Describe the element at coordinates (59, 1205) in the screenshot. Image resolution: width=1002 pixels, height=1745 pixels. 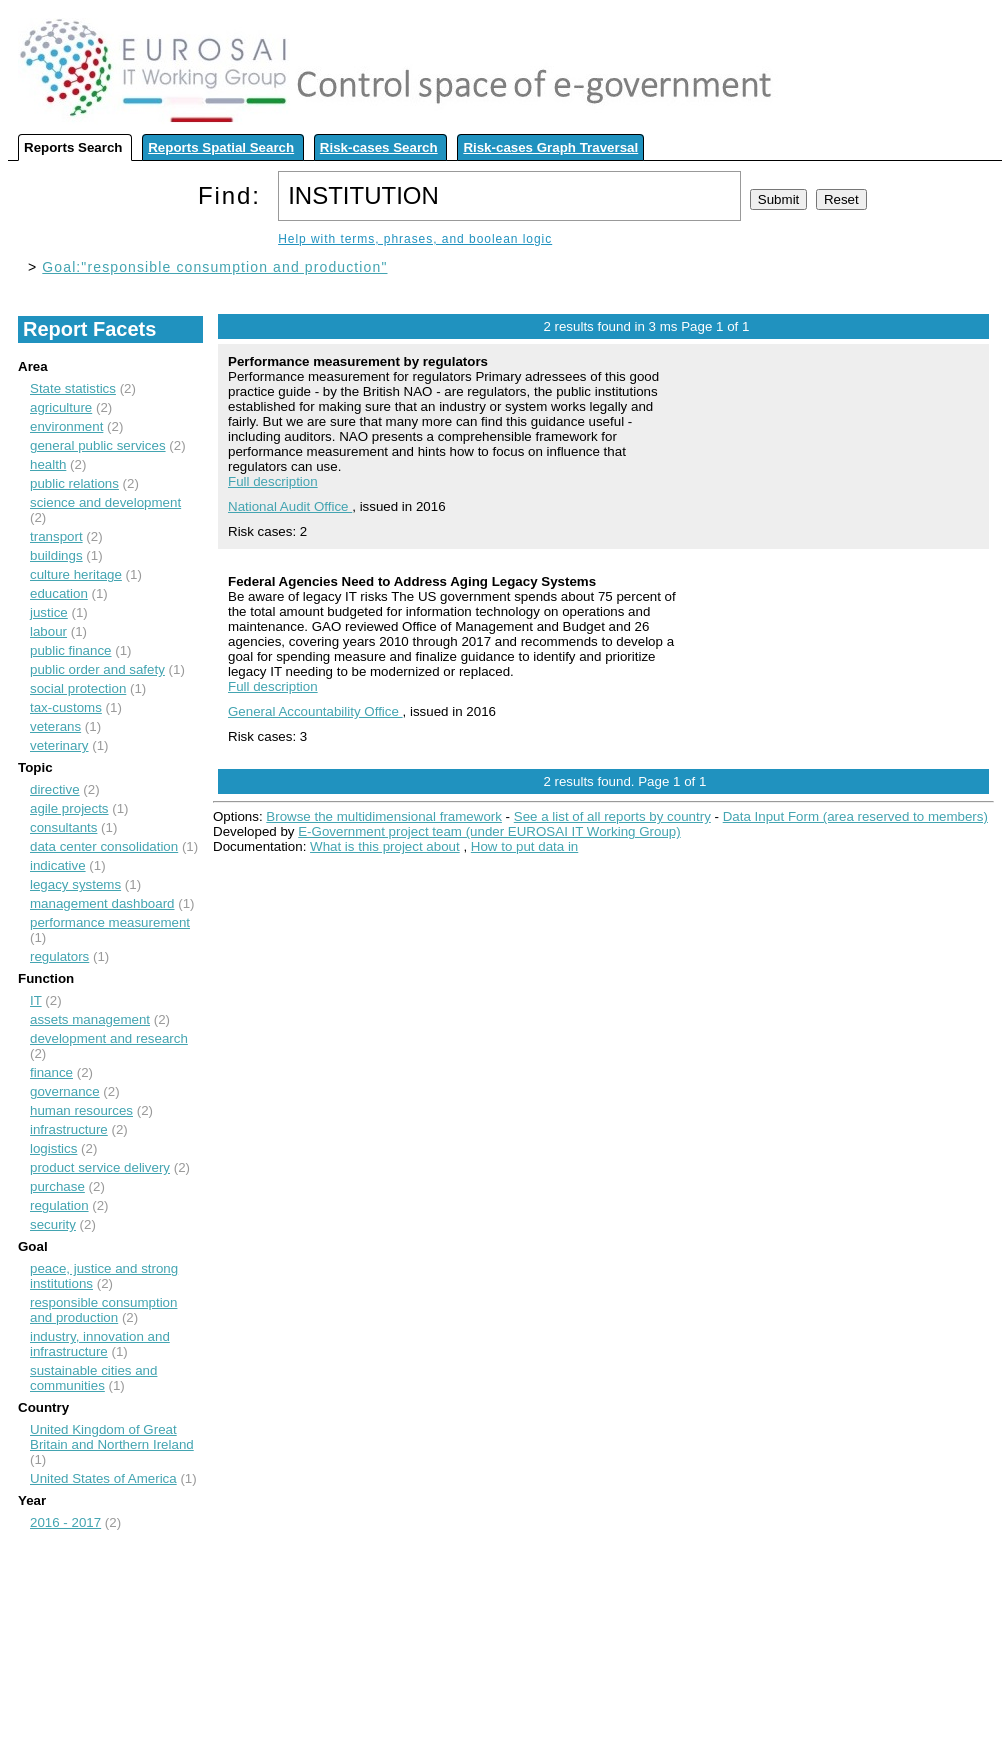
I see `regulation` at that location.